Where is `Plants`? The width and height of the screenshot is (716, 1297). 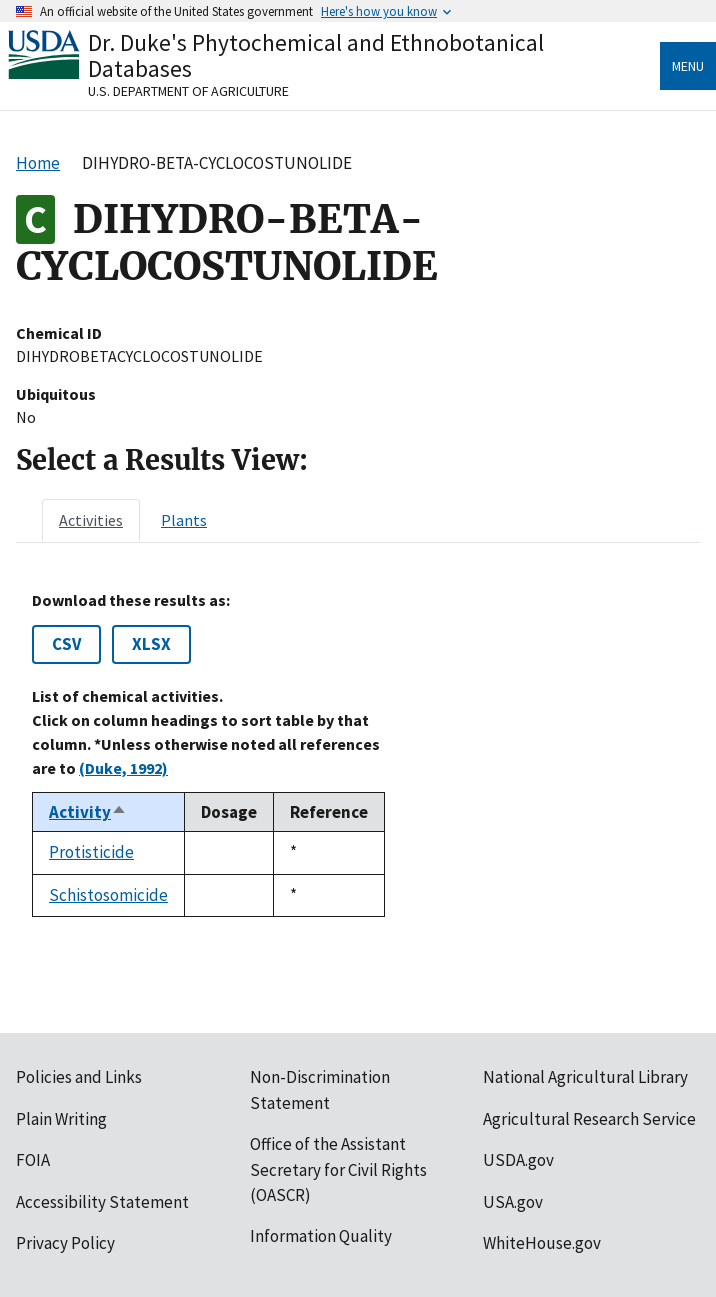
Plants is located at coordinates (184, 520).